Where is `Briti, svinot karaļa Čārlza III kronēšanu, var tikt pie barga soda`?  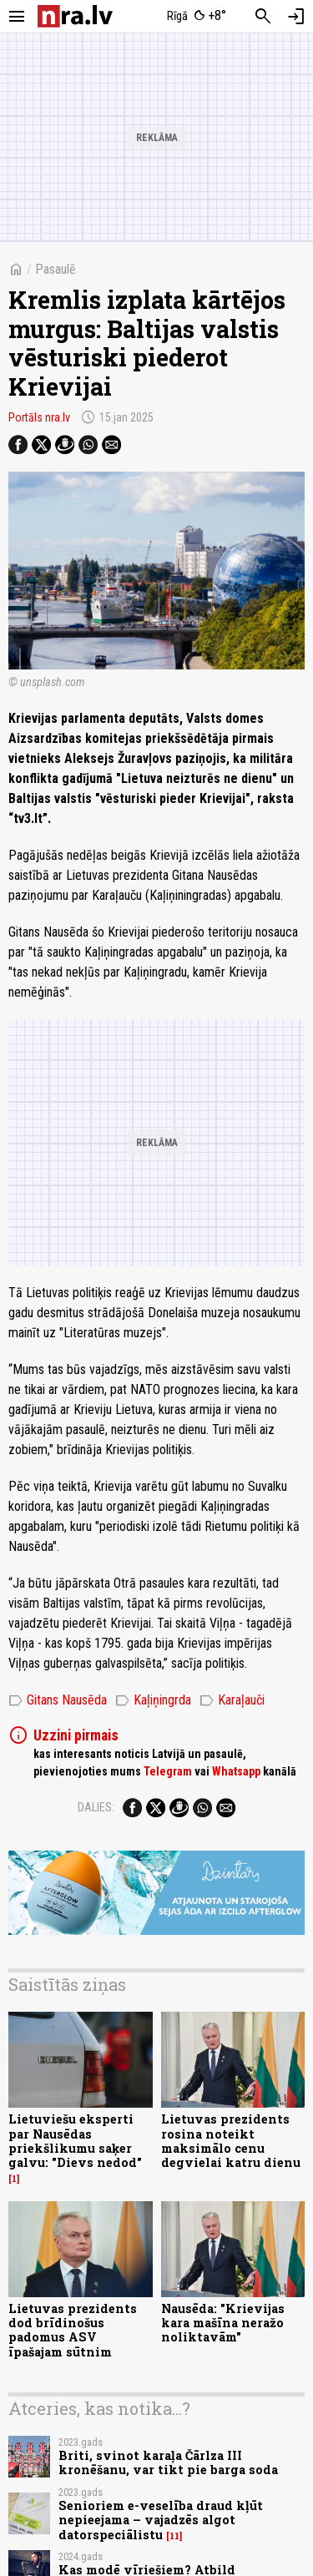 Briti, svinot karaļa Čārlza III kronēšanu, var tikt pie barga soda is located at coordinates (168, 2462).